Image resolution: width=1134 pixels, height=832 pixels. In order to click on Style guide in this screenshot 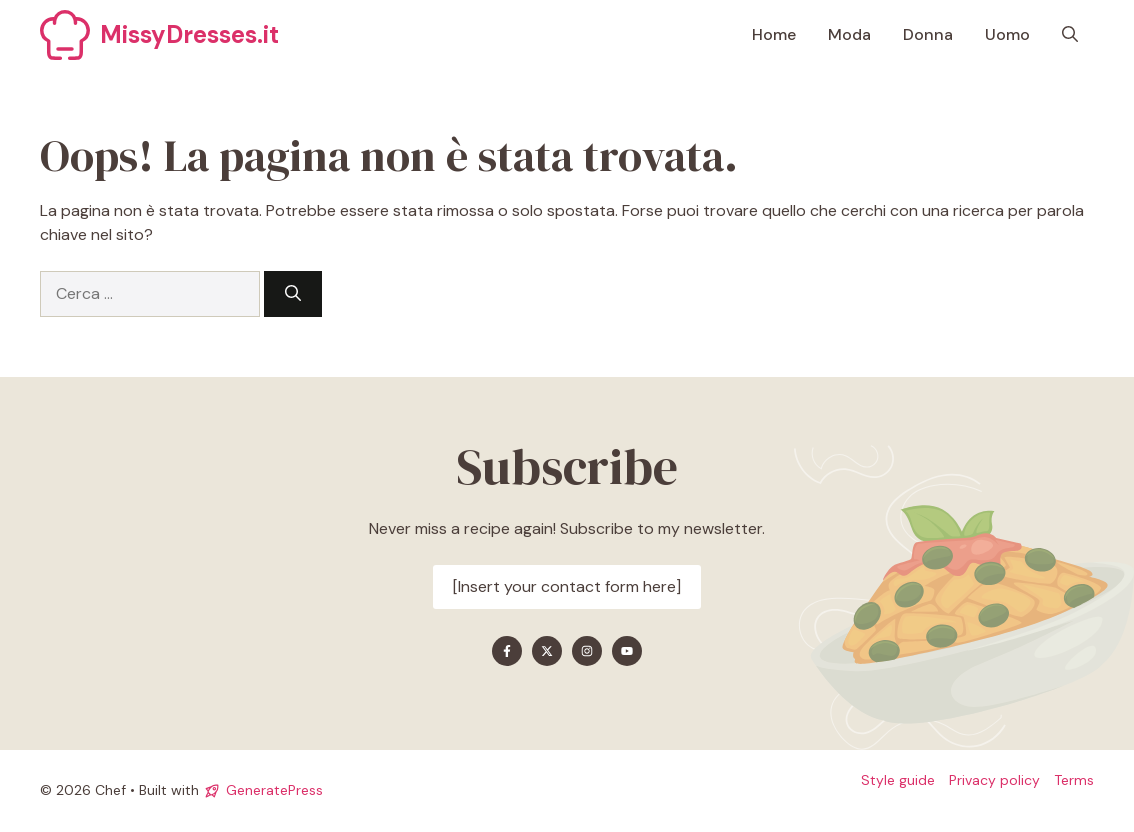, I will do `click(898, 780)`.